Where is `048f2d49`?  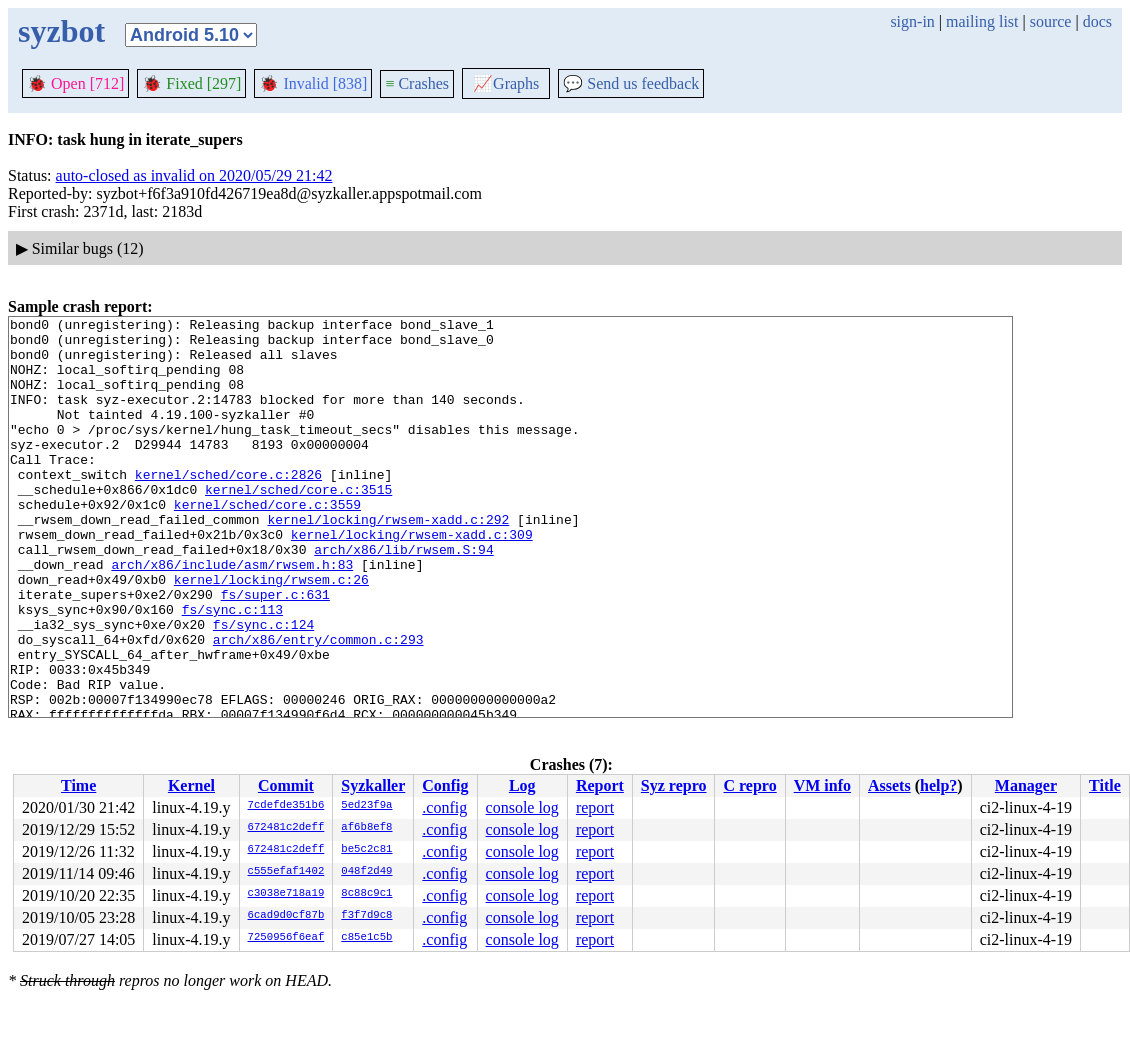
048f2d49 is located at coordinates (366, 872).